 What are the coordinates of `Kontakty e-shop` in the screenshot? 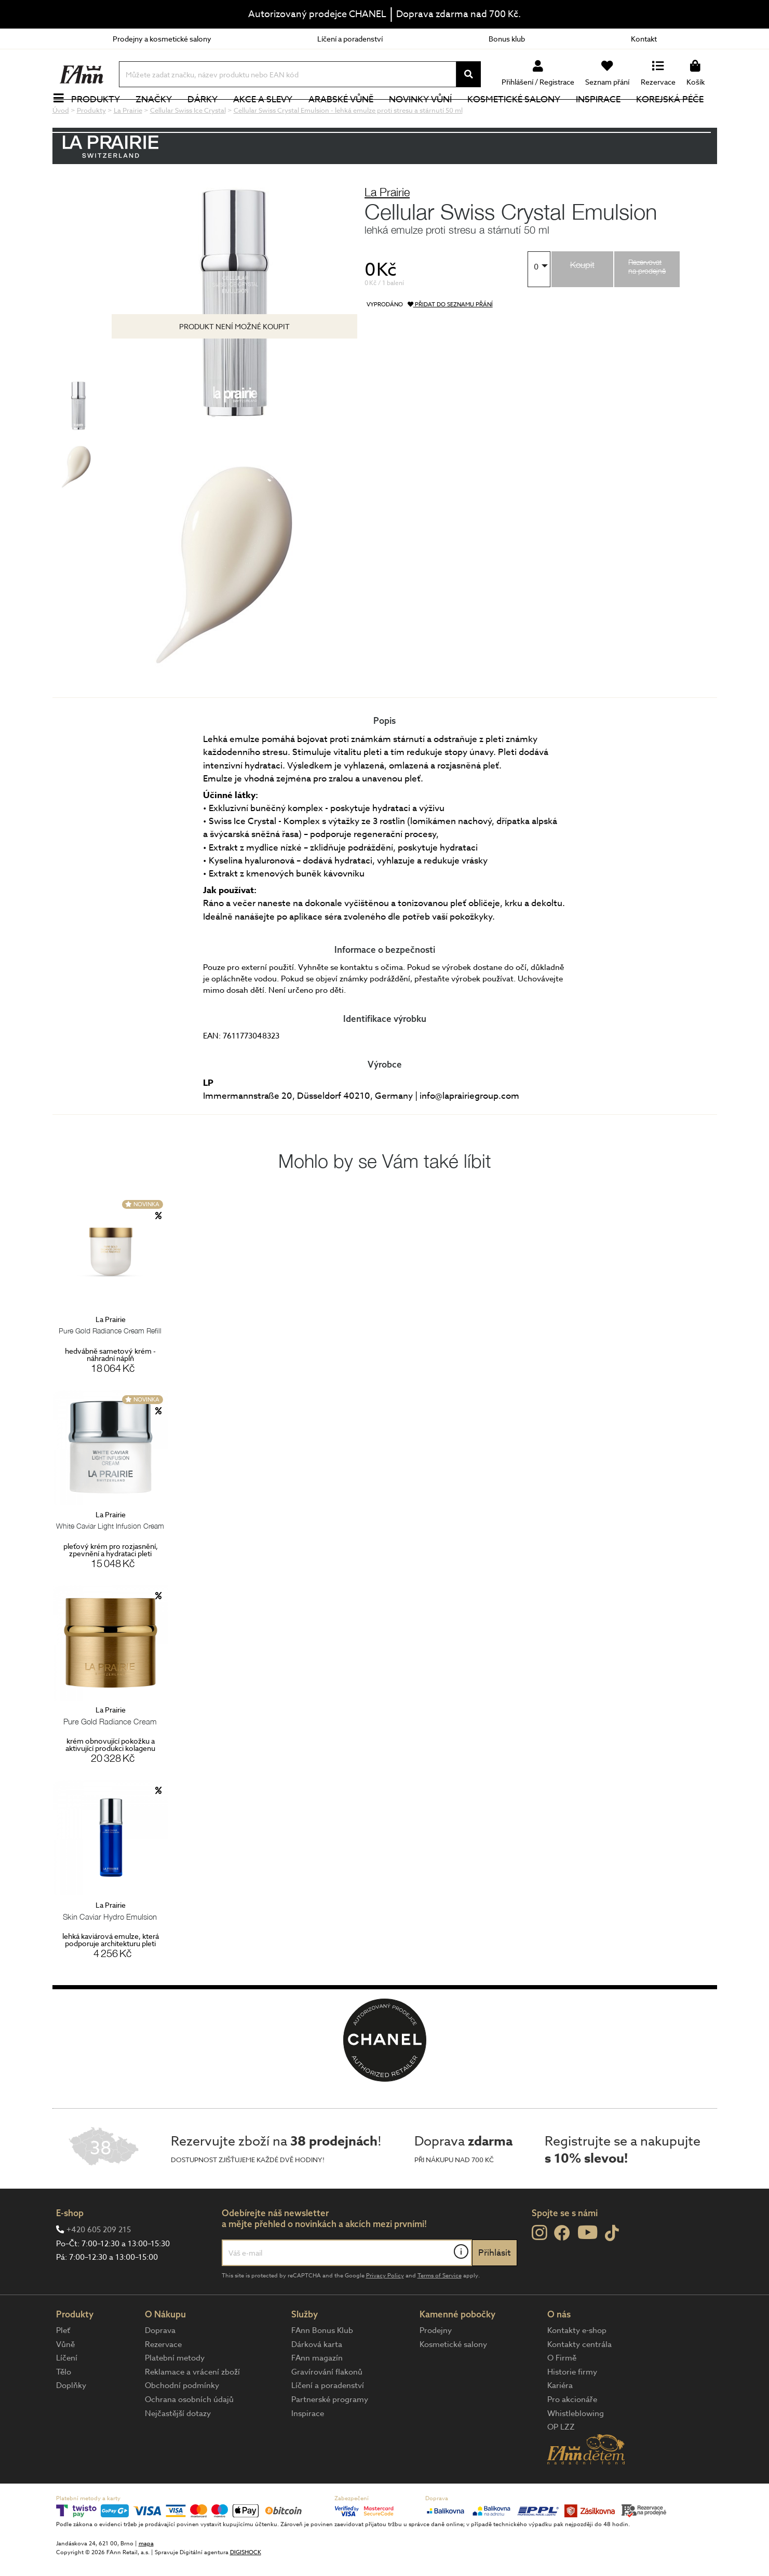 It's located at (576, 2365).